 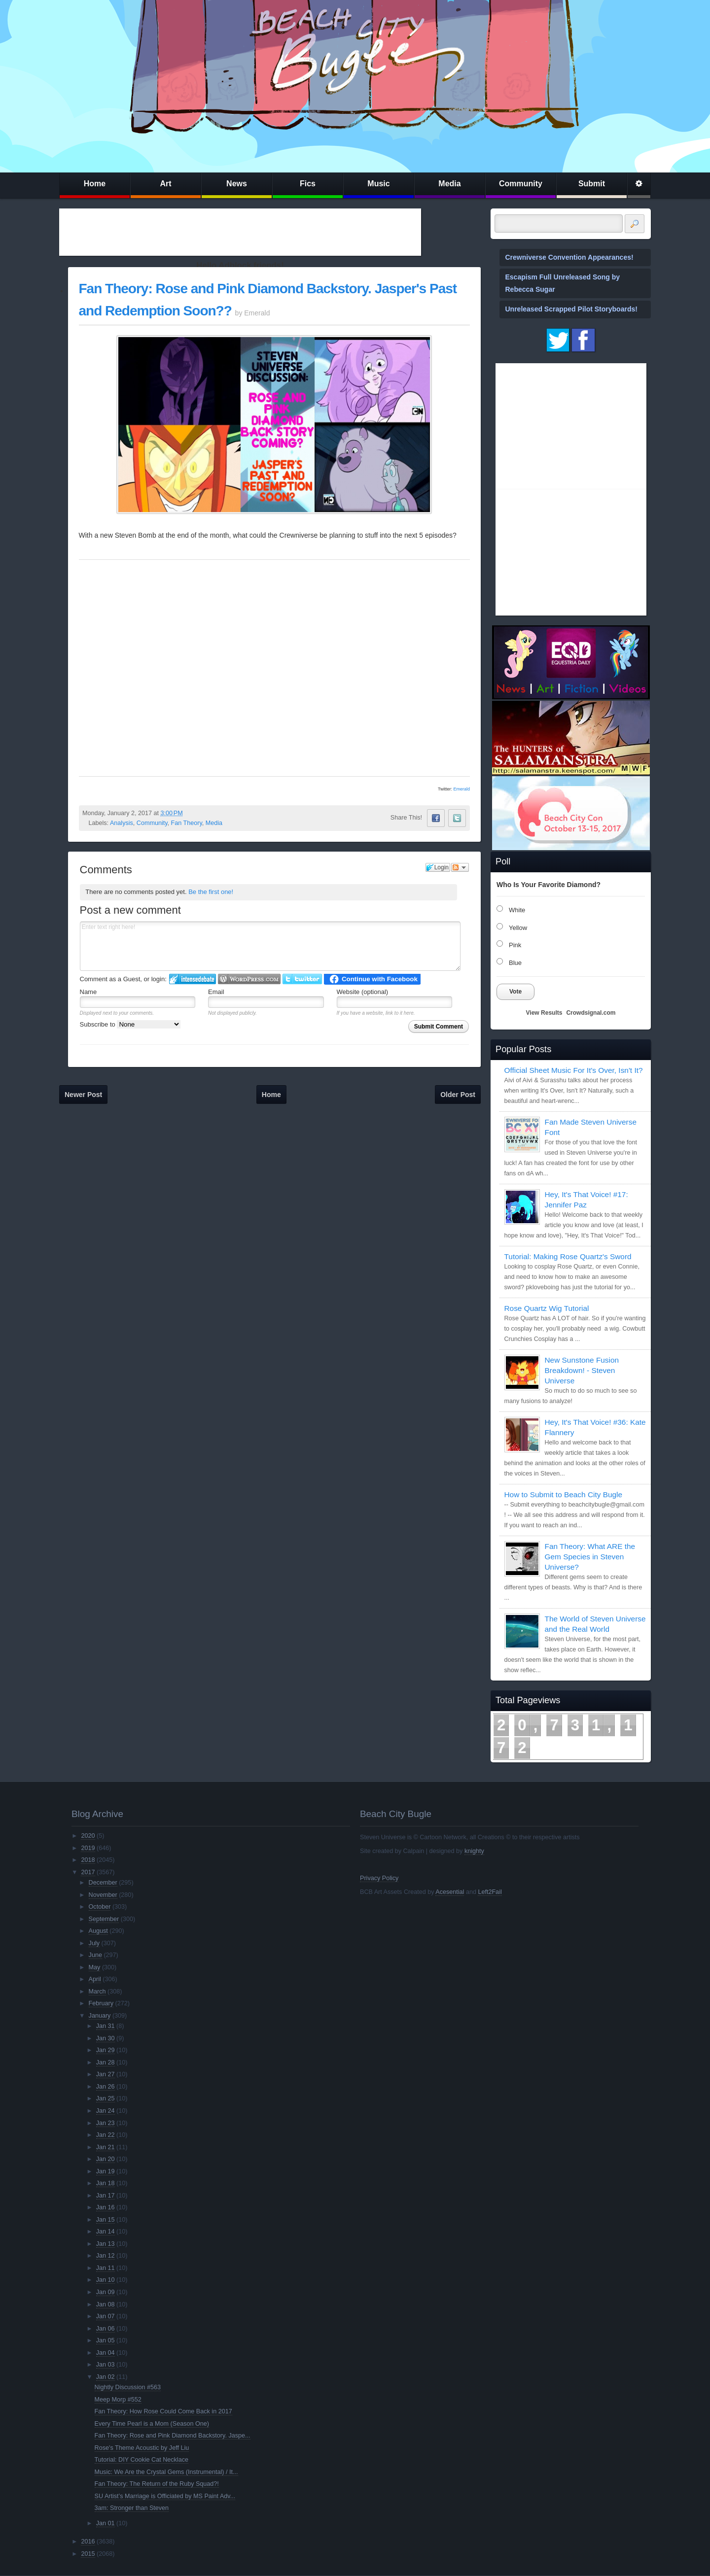 I want to click on Jan 23, so click(x=105, y=2123).